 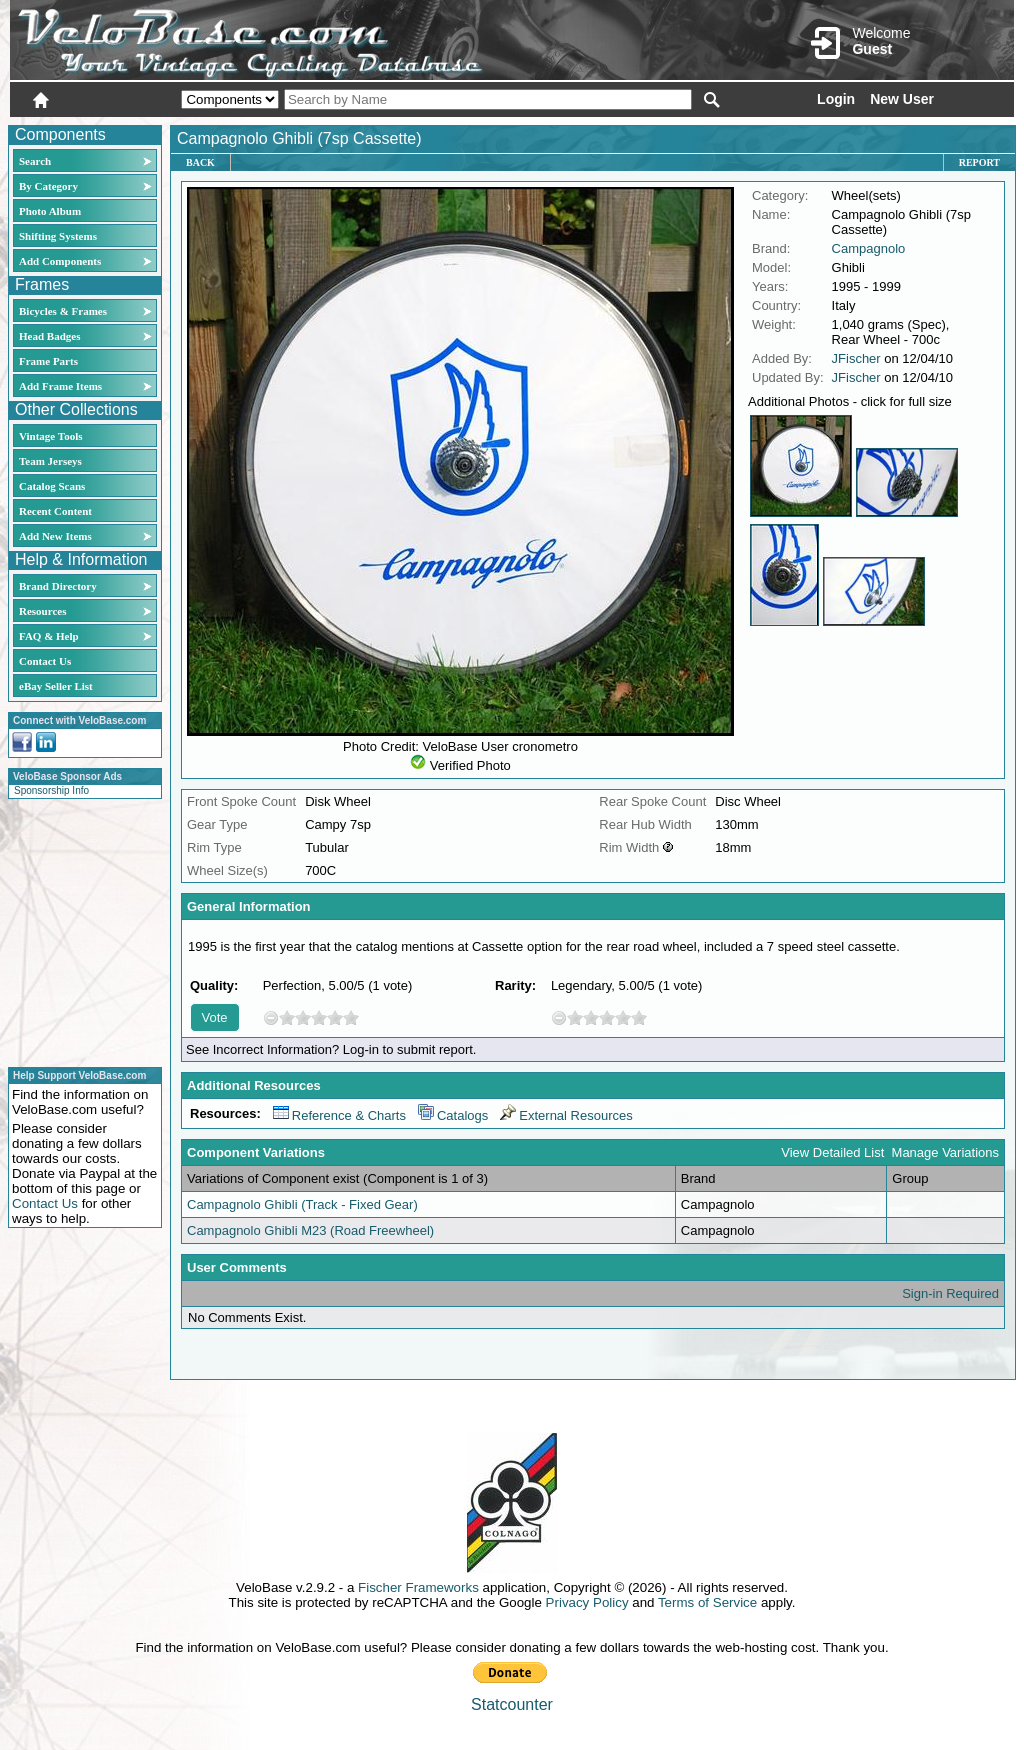 I want to click on Manage Variations, so click(x=945, y=1152).